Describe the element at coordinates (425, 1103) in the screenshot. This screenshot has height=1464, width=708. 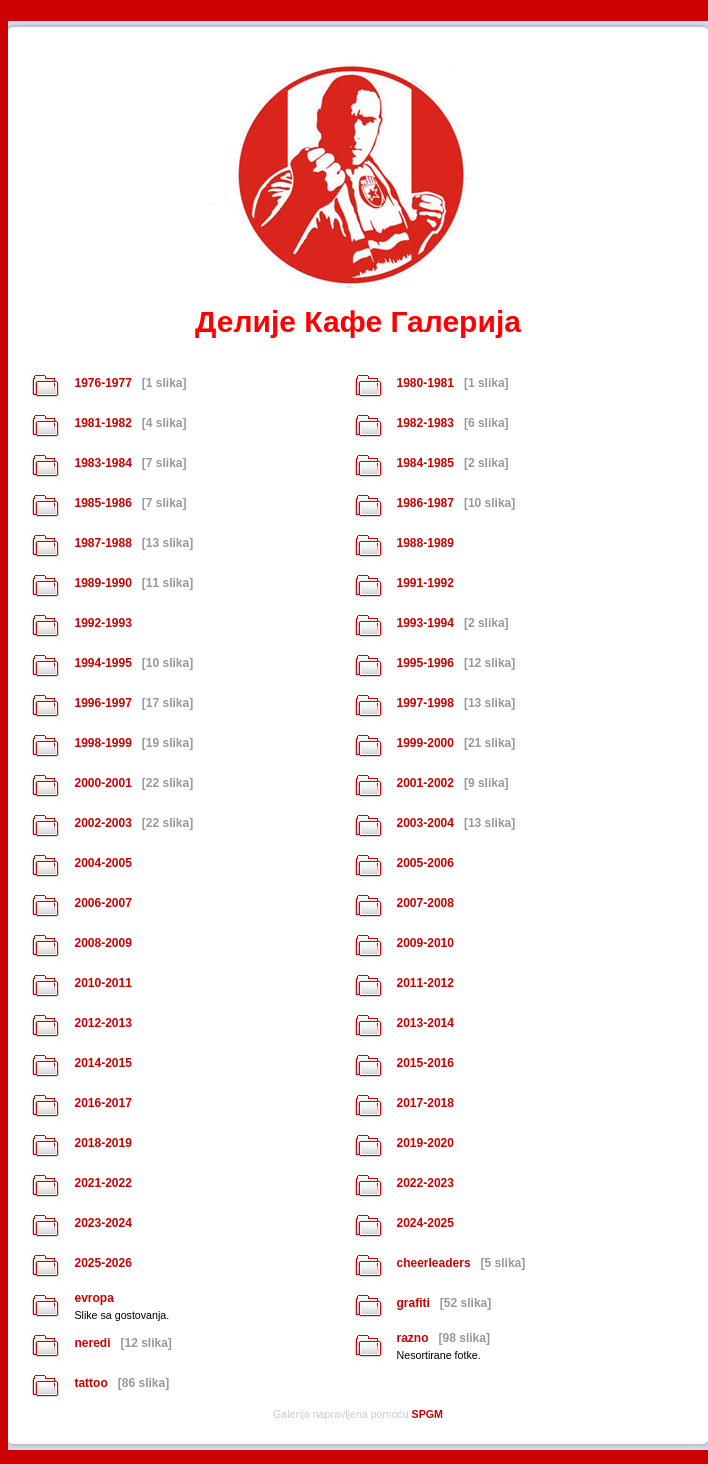
I see `2017-2018` at that location.